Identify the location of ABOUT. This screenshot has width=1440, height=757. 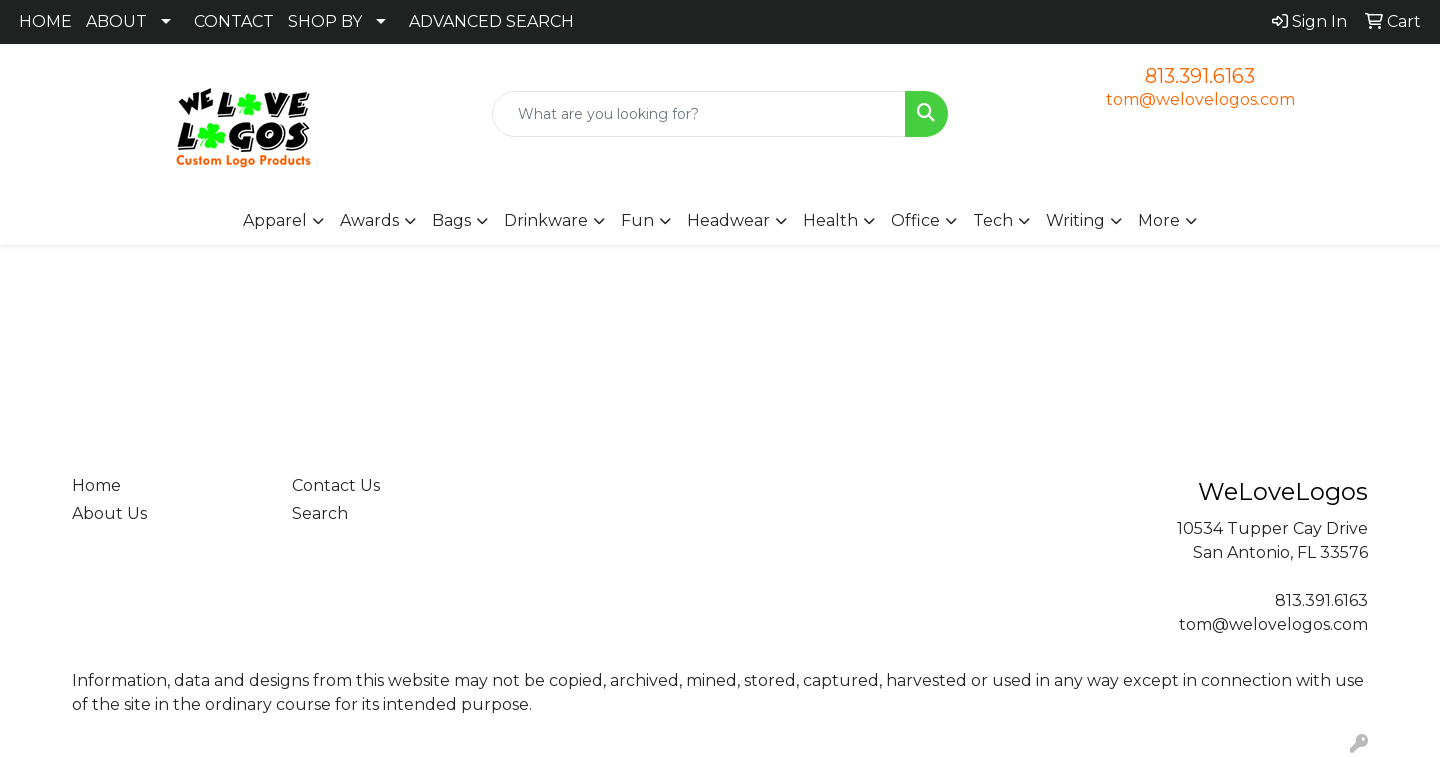
(116, 21).